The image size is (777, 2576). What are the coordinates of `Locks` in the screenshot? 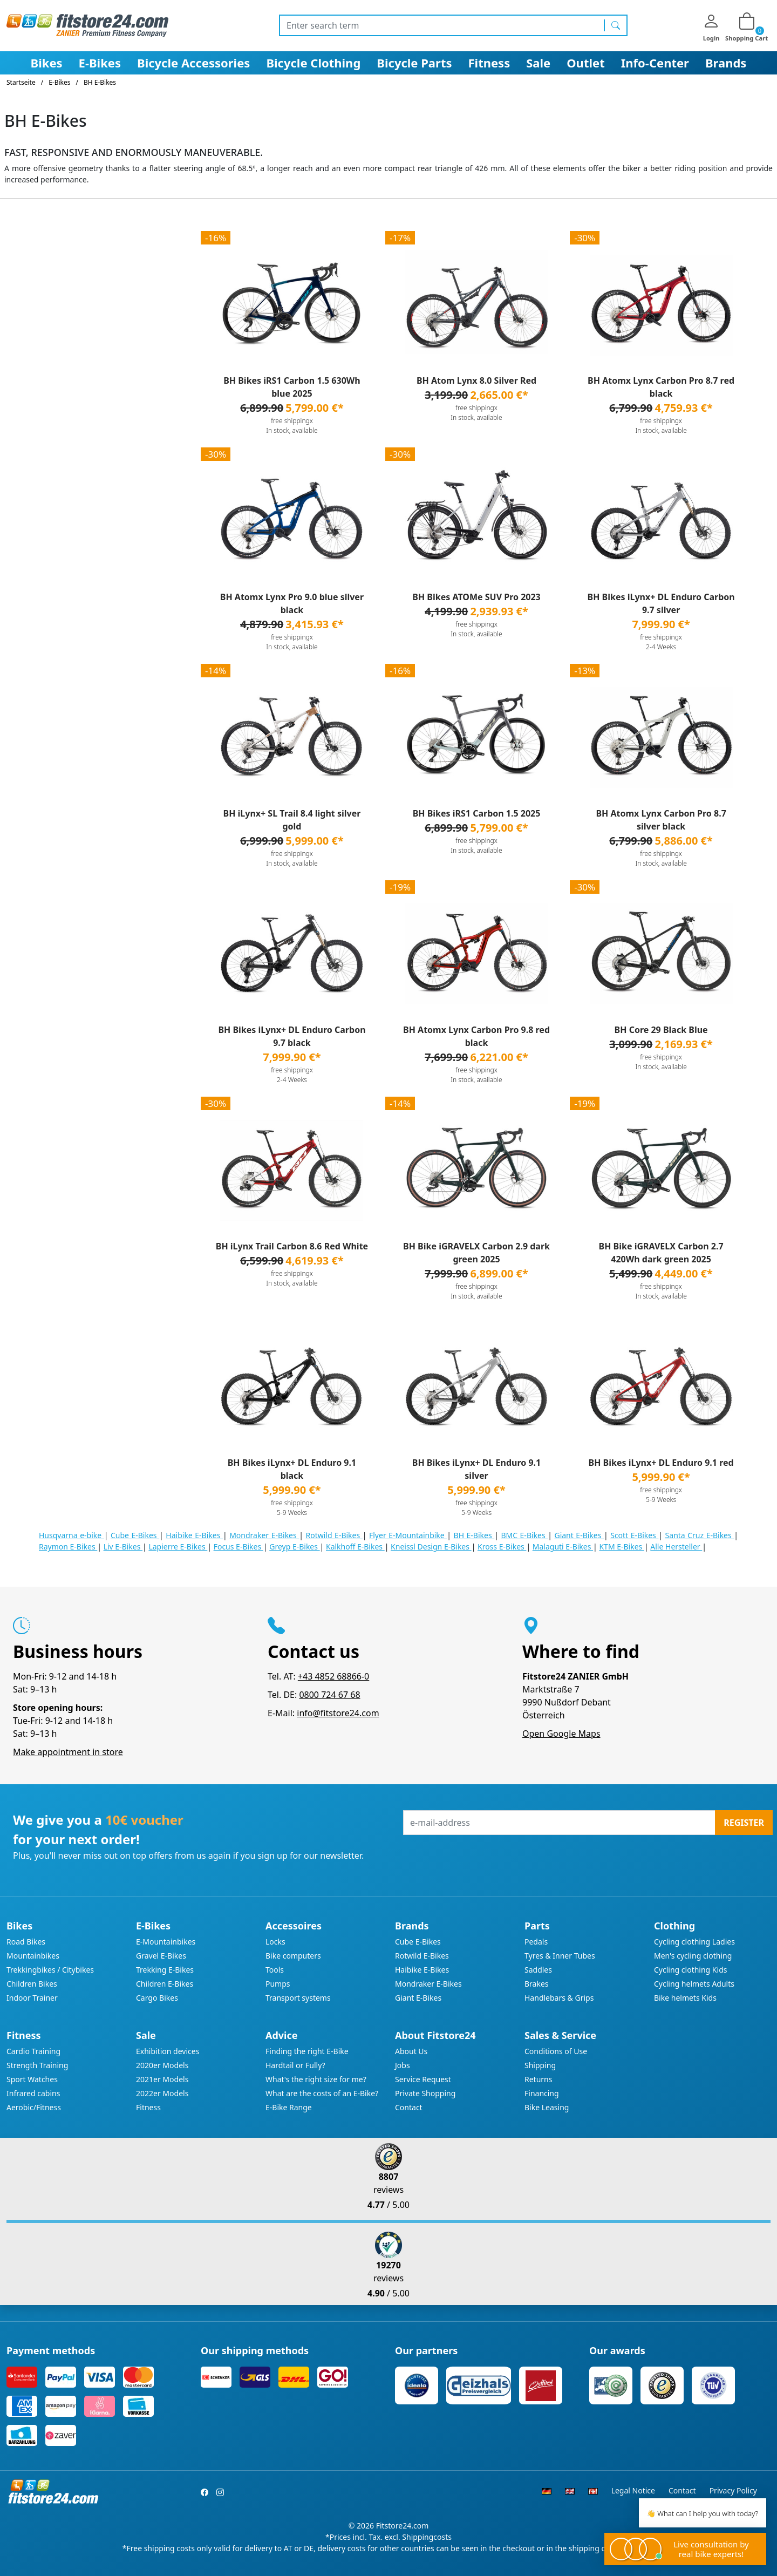 It's located at (275, 1941).